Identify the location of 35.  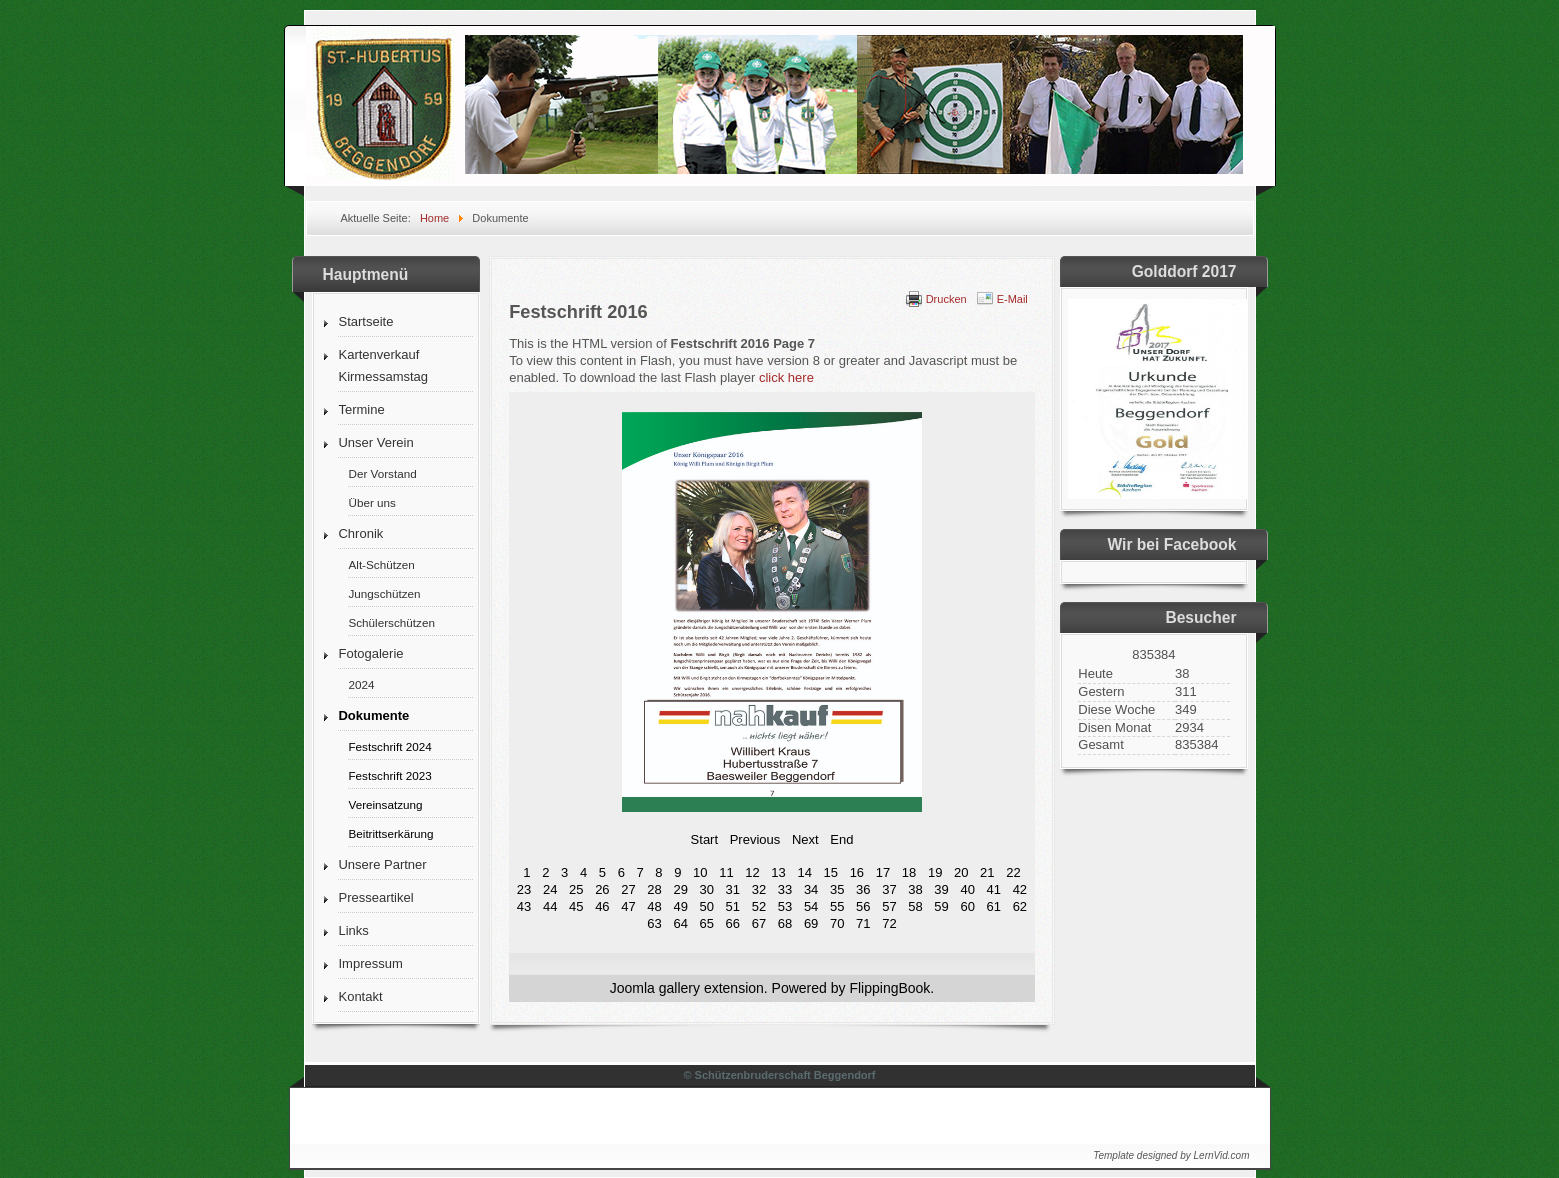
(837, 889).